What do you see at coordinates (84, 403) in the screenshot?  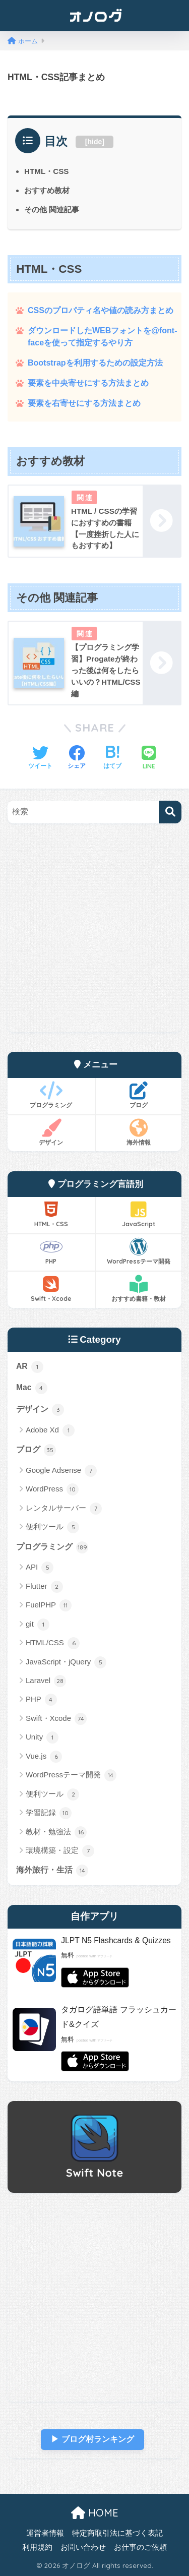 I see `要素を右寄せにする方法まとめ` at bounding box center [84, 403].